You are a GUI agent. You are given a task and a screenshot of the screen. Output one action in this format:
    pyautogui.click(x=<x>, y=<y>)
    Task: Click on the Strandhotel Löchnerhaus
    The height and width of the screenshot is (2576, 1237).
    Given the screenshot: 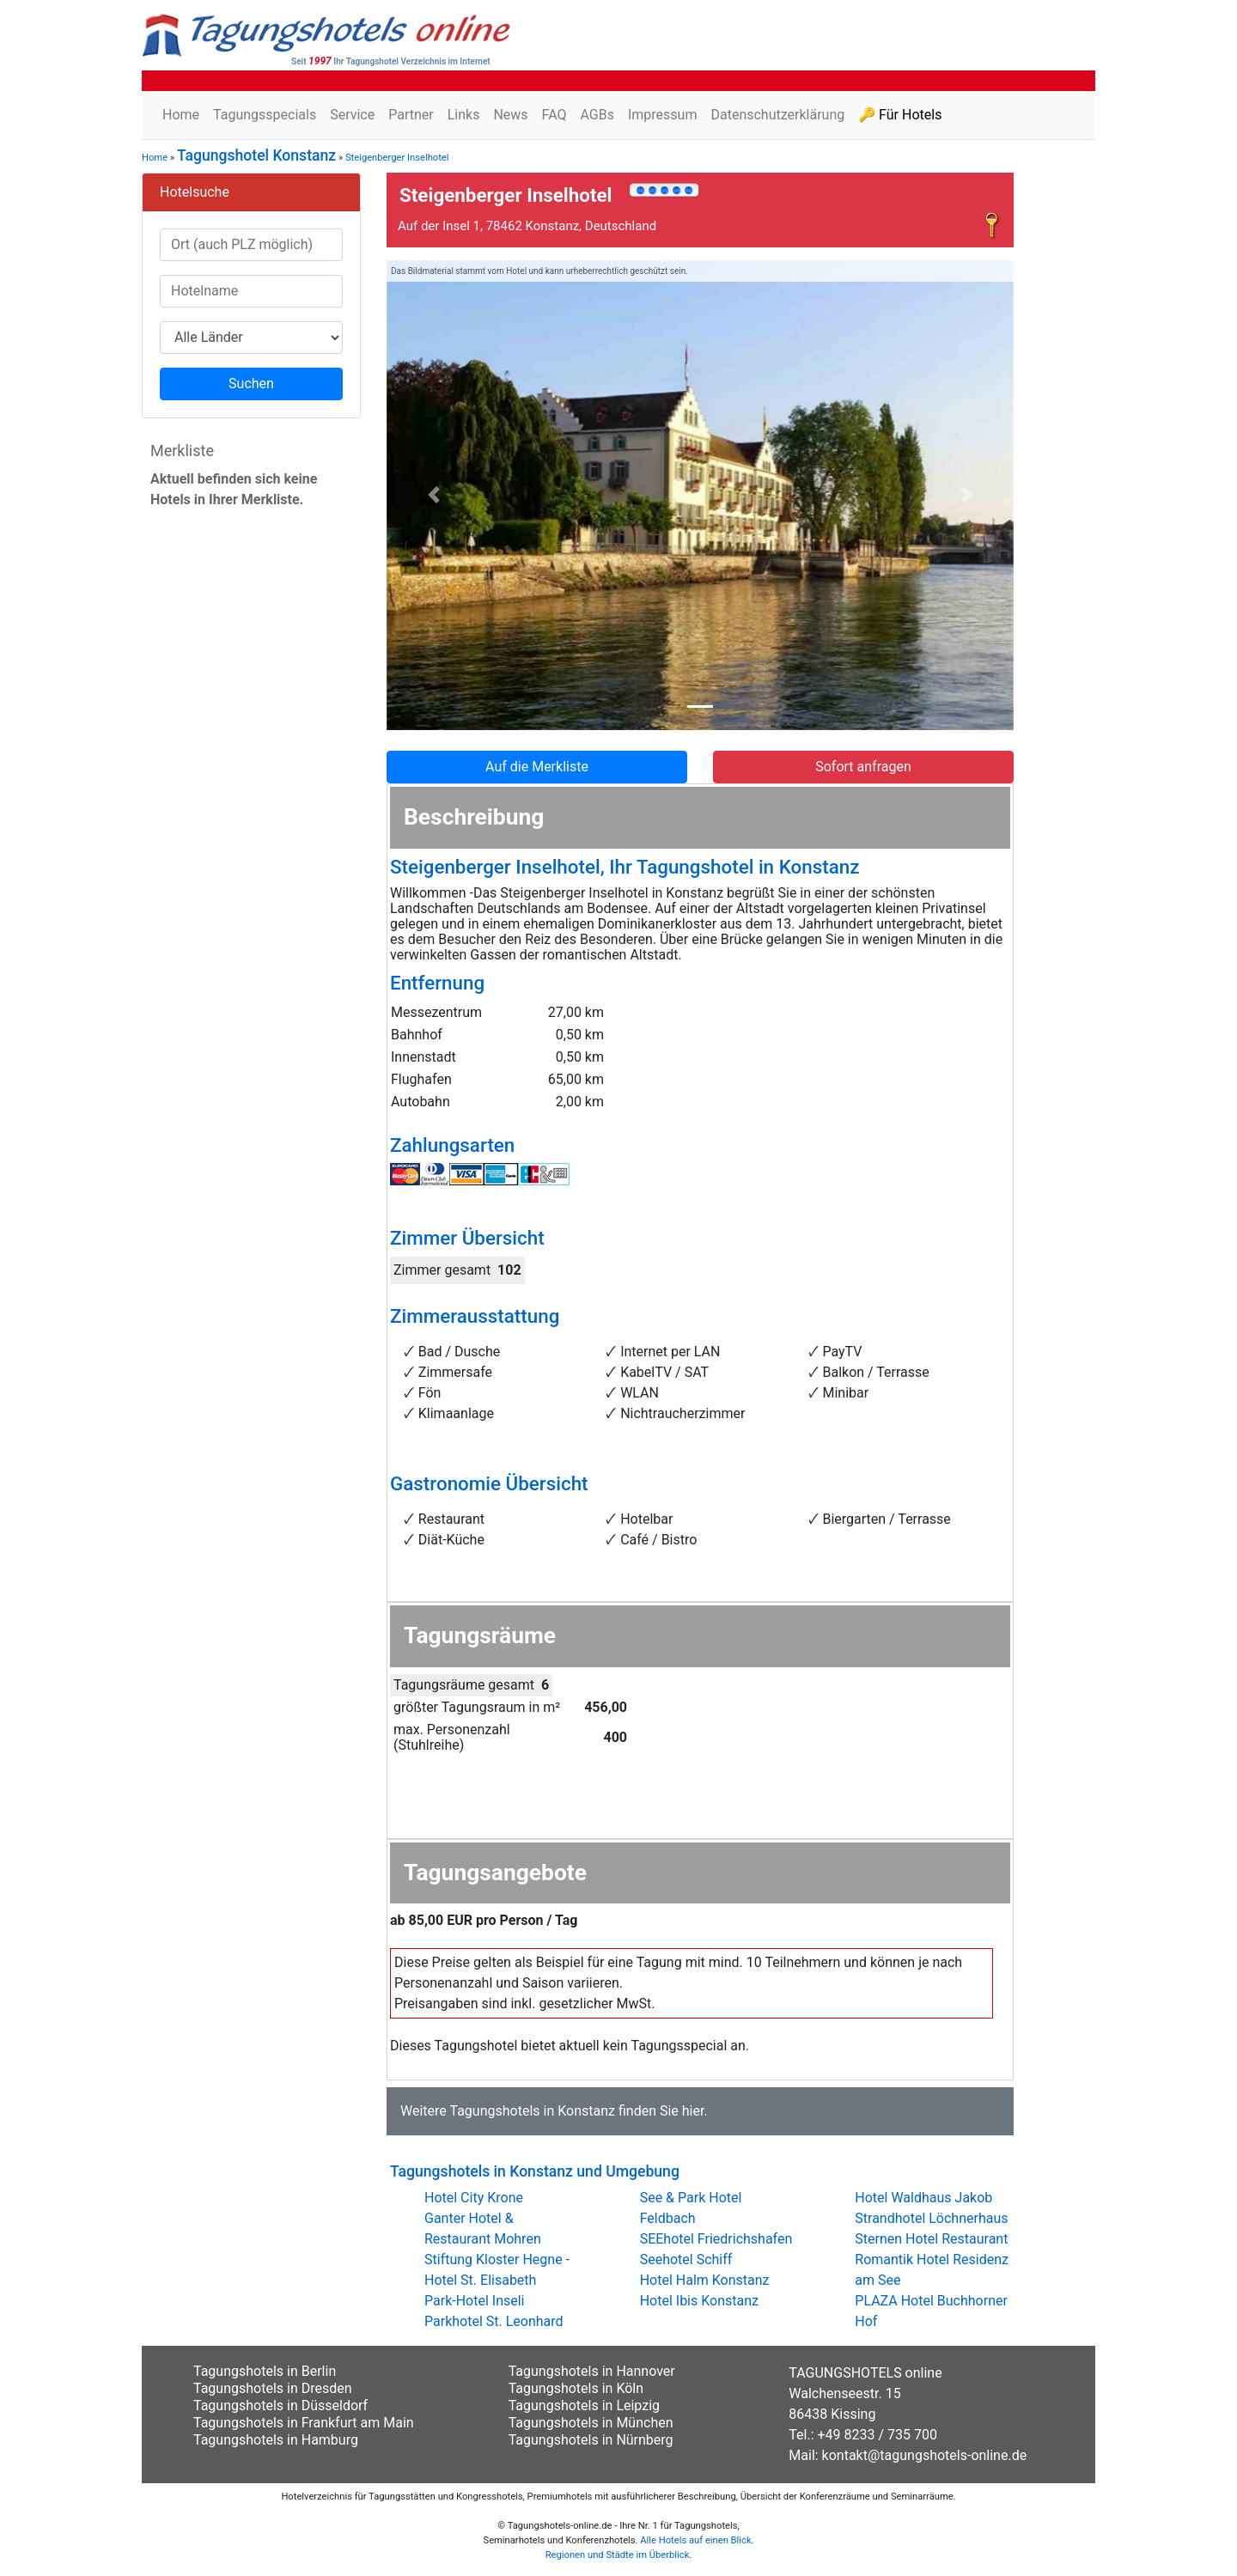 What is the action you would take?
    pyautogui.click(x=931, y=2218)
    